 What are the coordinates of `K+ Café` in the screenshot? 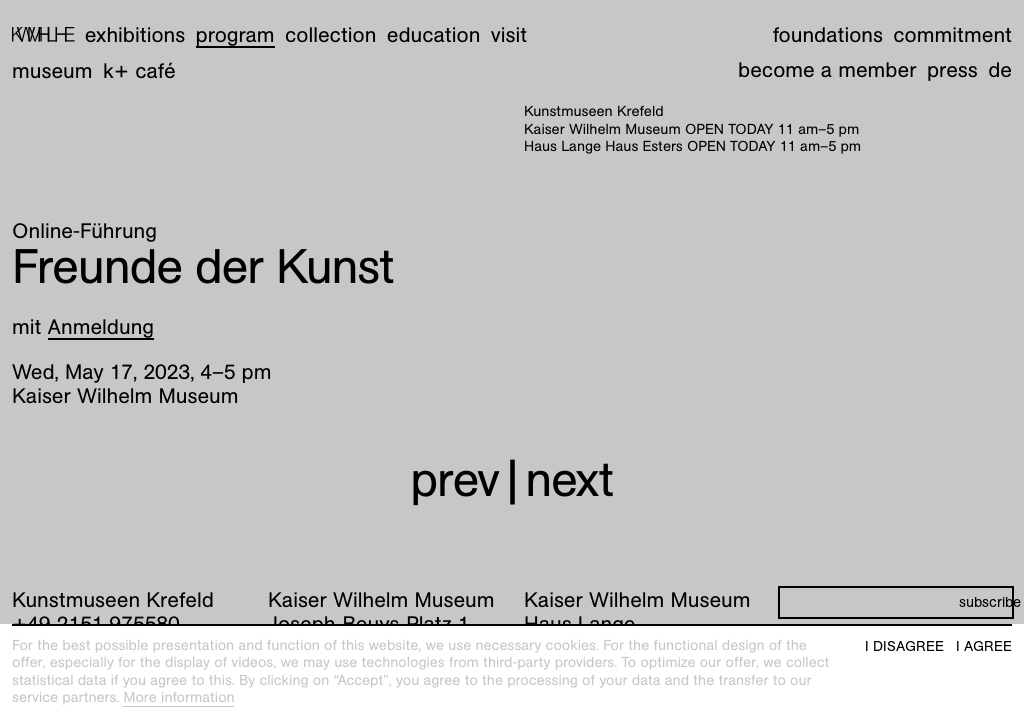 It's located at (139, 59).